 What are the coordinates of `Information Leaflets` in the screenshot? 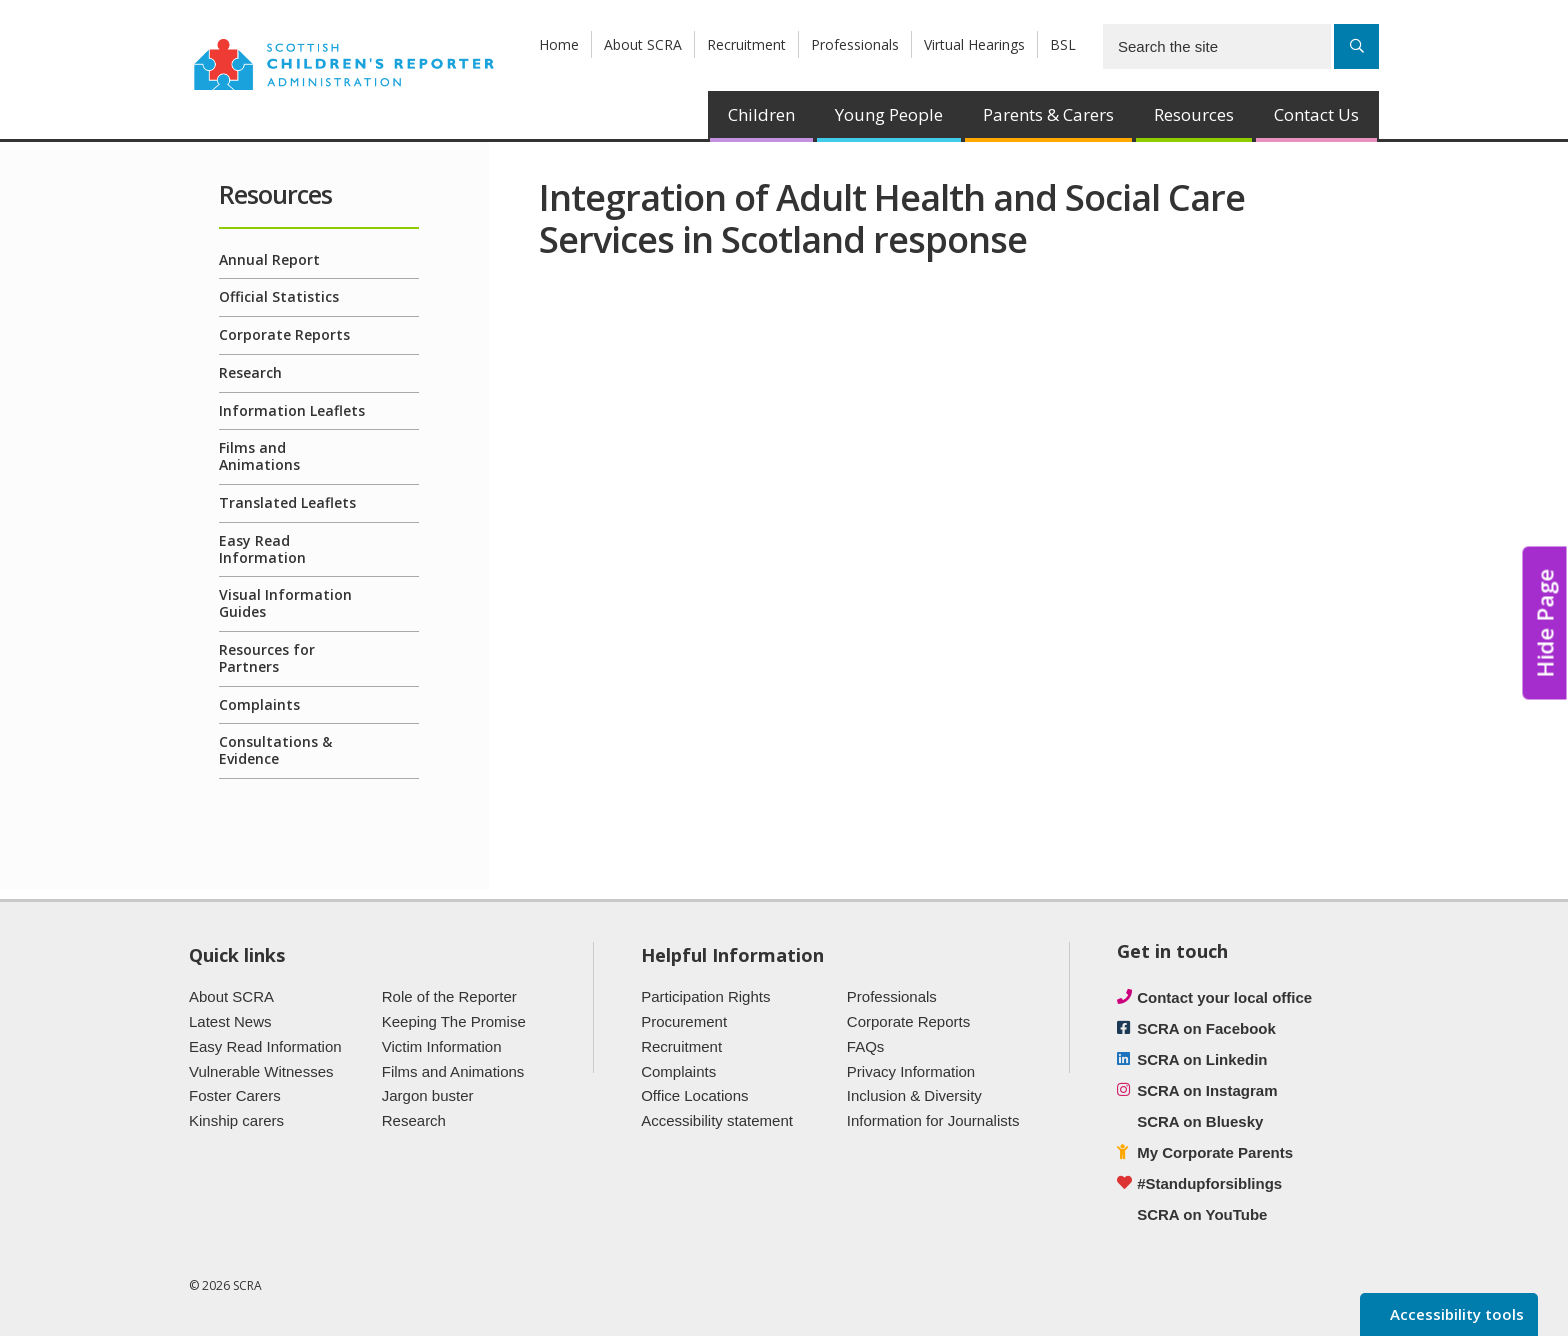 It's located at (292, 410).